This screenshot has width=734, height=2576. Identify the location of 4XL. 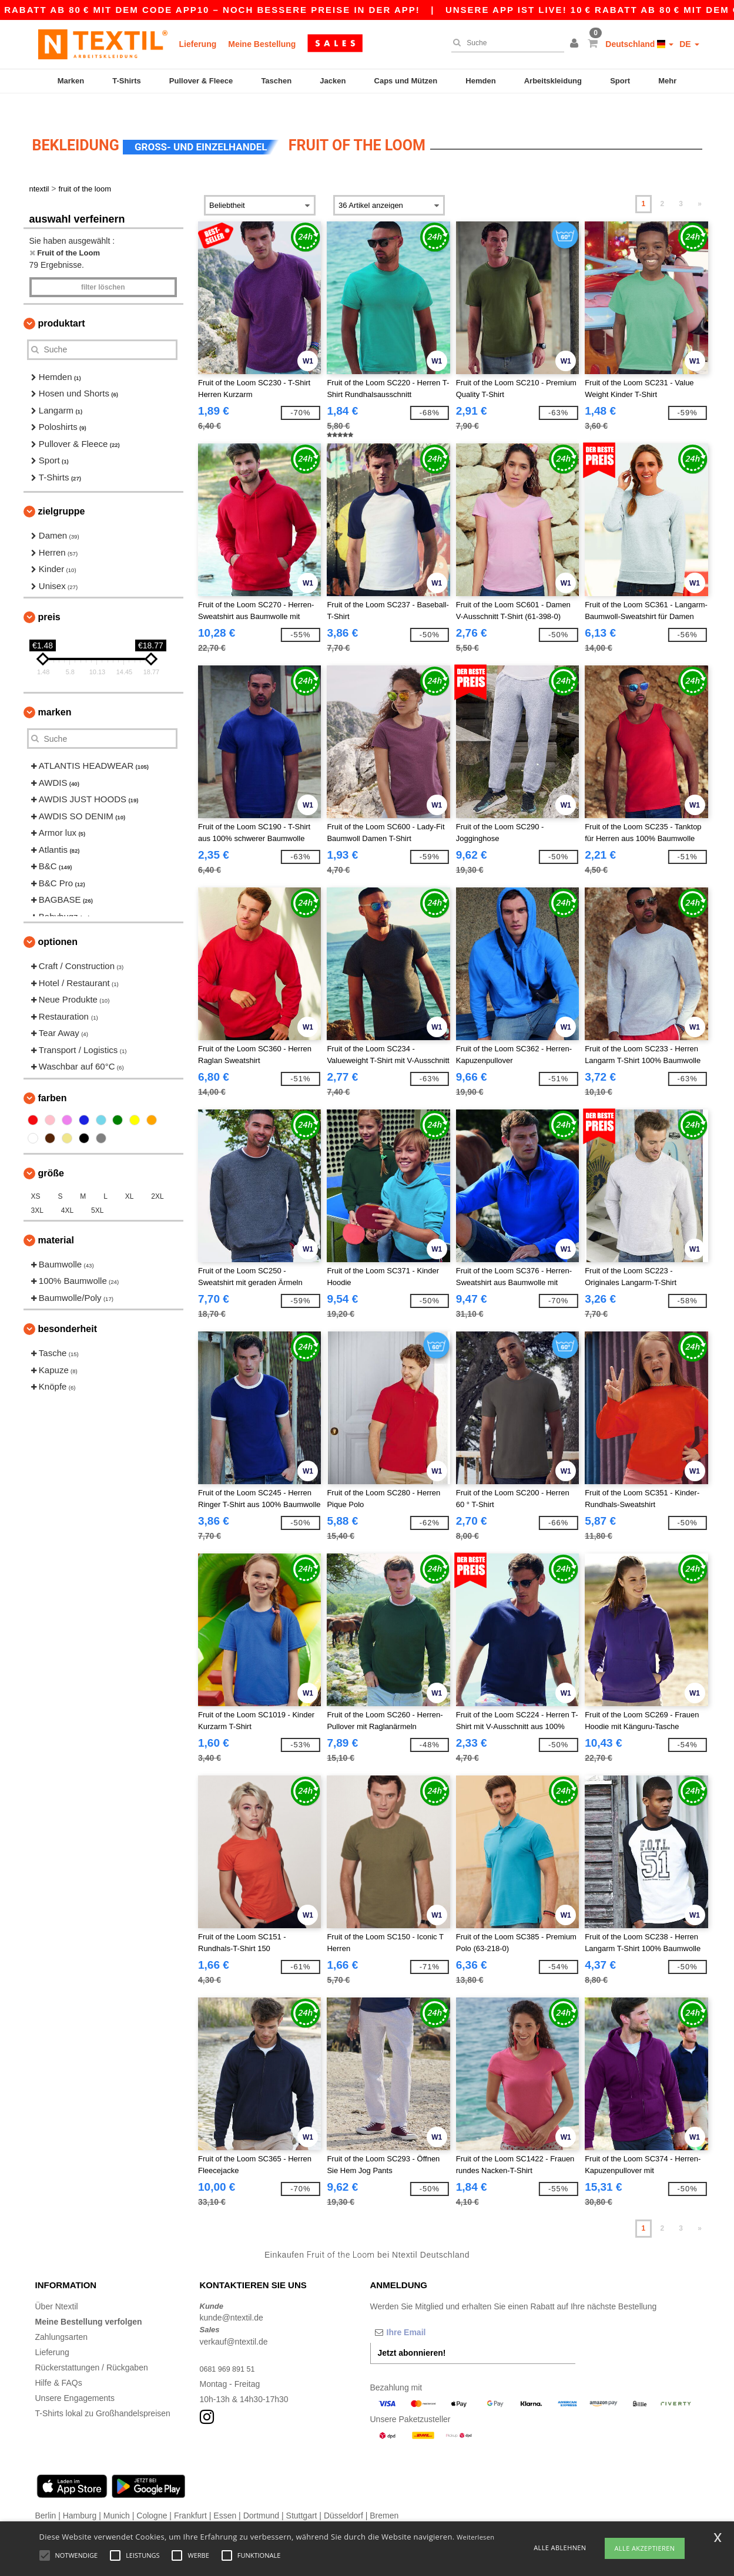
(67, 1190).